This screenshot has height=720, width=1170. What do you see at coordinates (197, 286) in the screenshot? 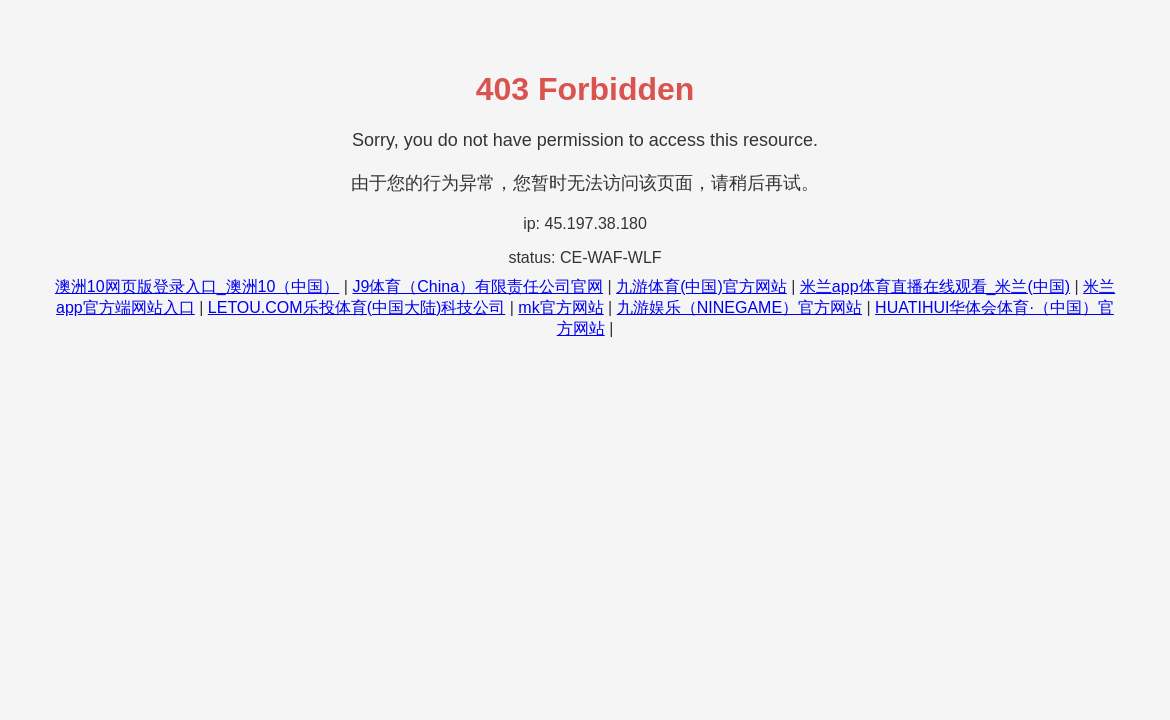
I see `澳洲10网页版登录入口_澳洲10（中国）` at bounding box center [197, 286].